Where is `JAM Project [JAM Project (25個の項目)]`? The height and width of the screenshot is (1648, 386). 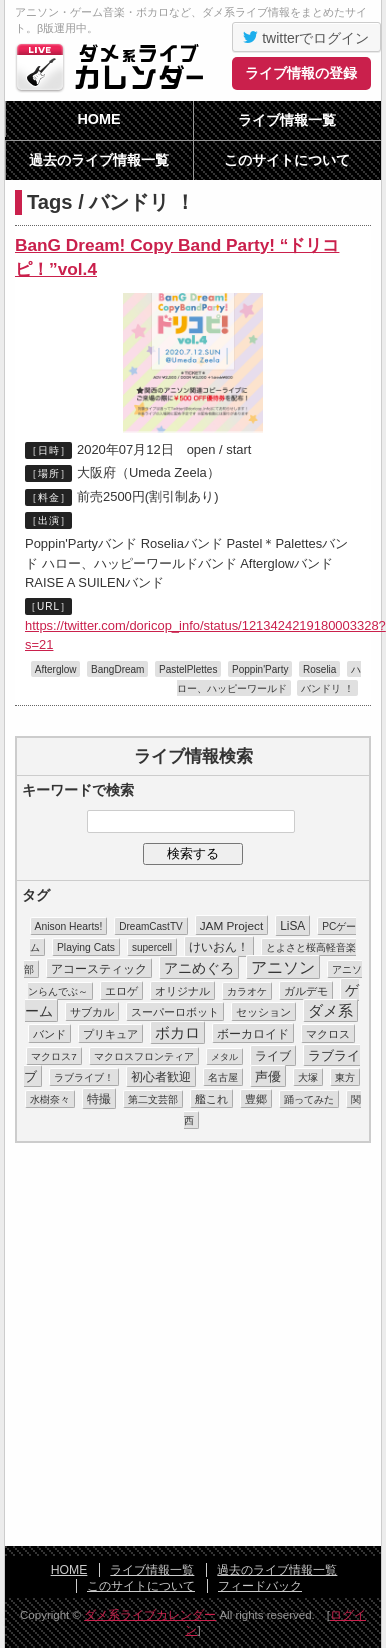
JAM Project [JAM Project (25個の項目)] is located at coordinates (232, 925).